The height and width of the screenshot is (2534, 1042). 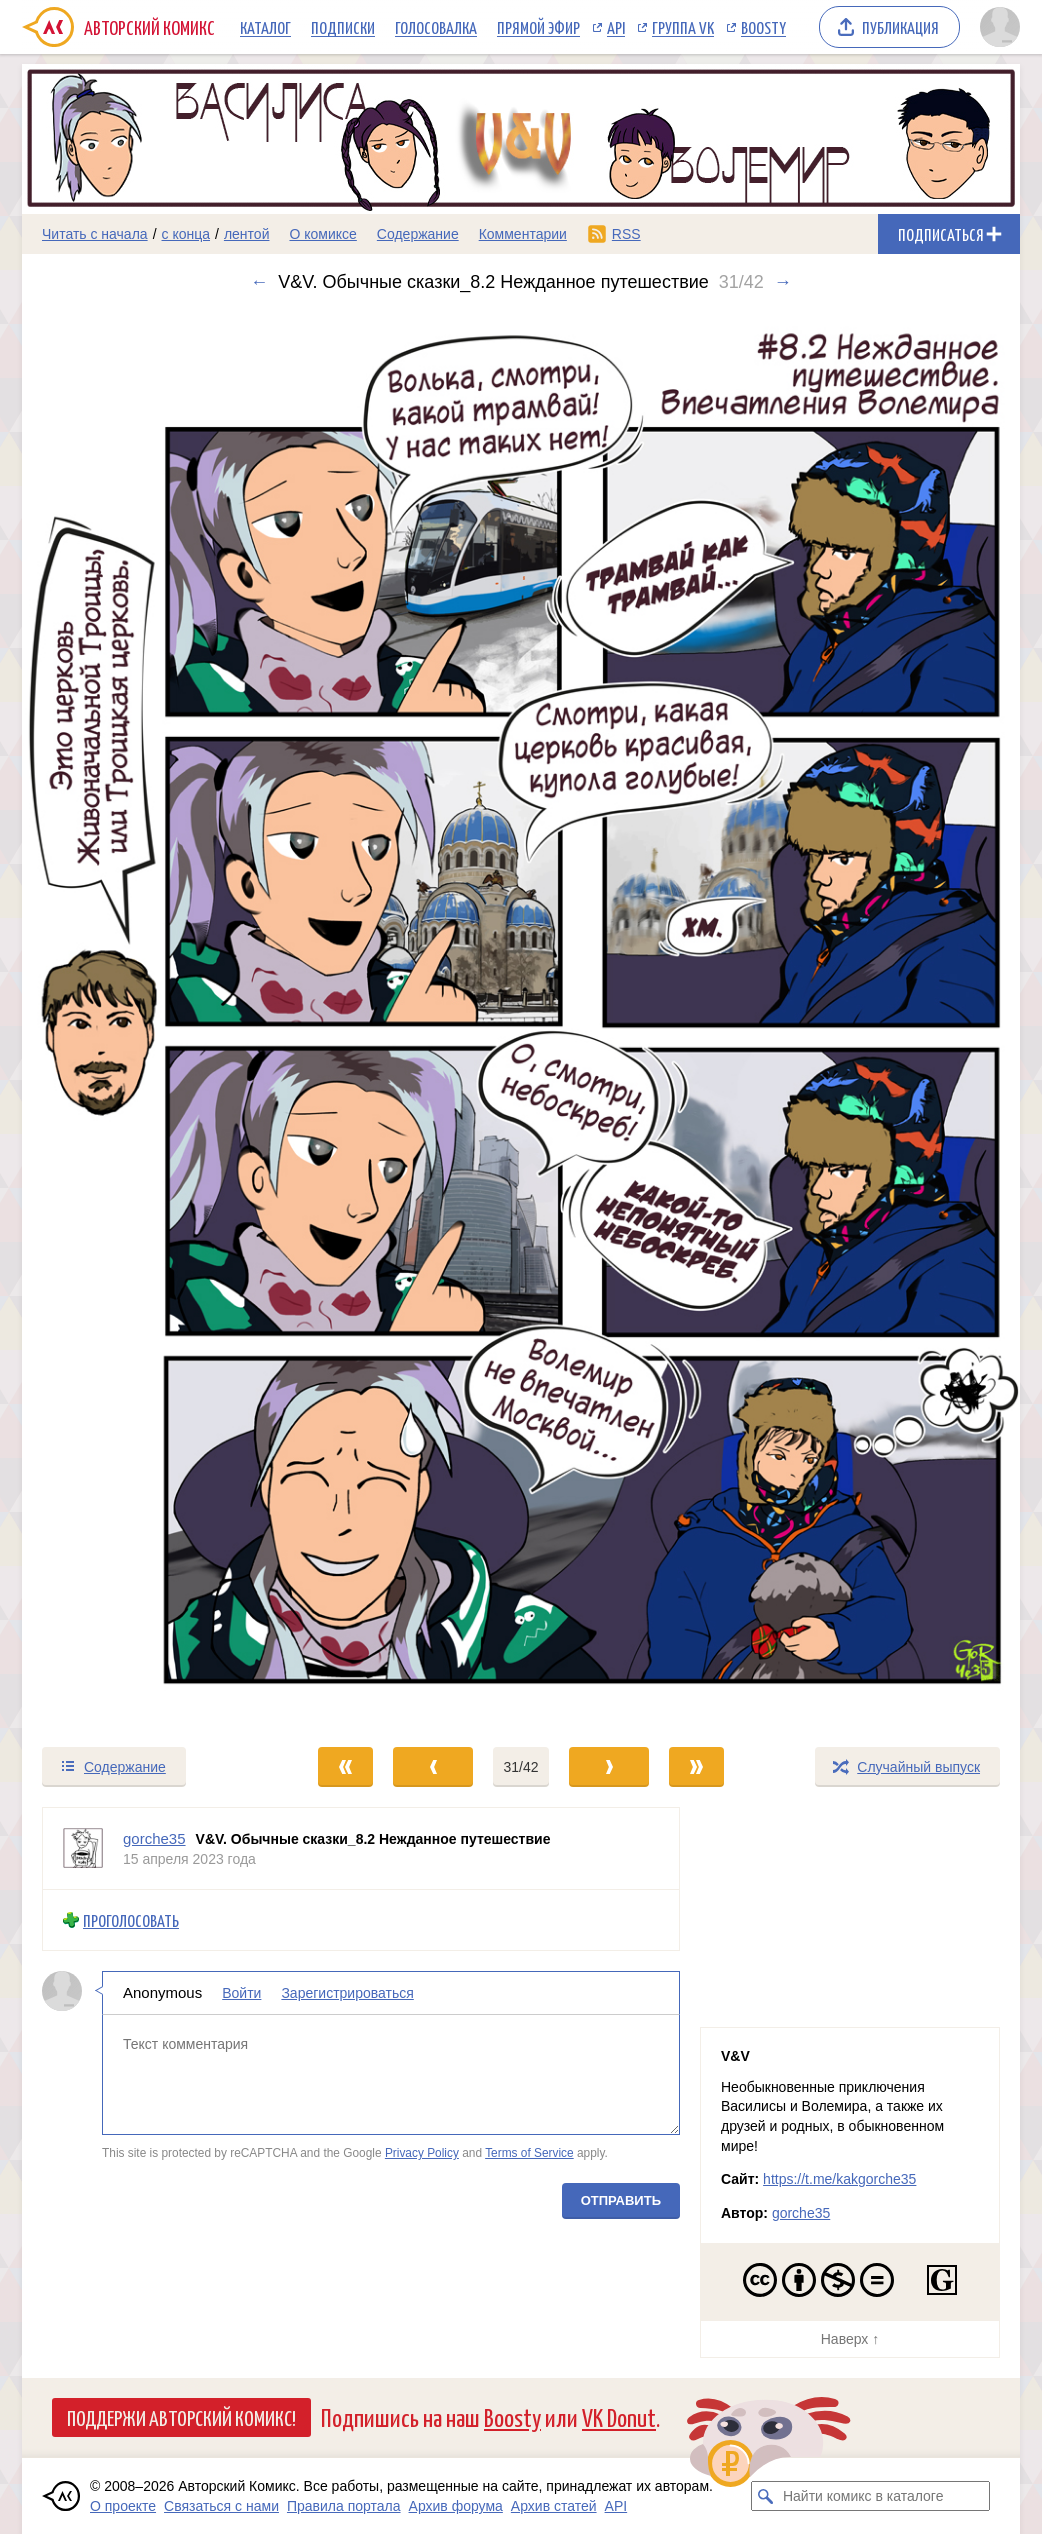 I want to click on [Искать комикс в каталоге], so click(x=766, y=2496).